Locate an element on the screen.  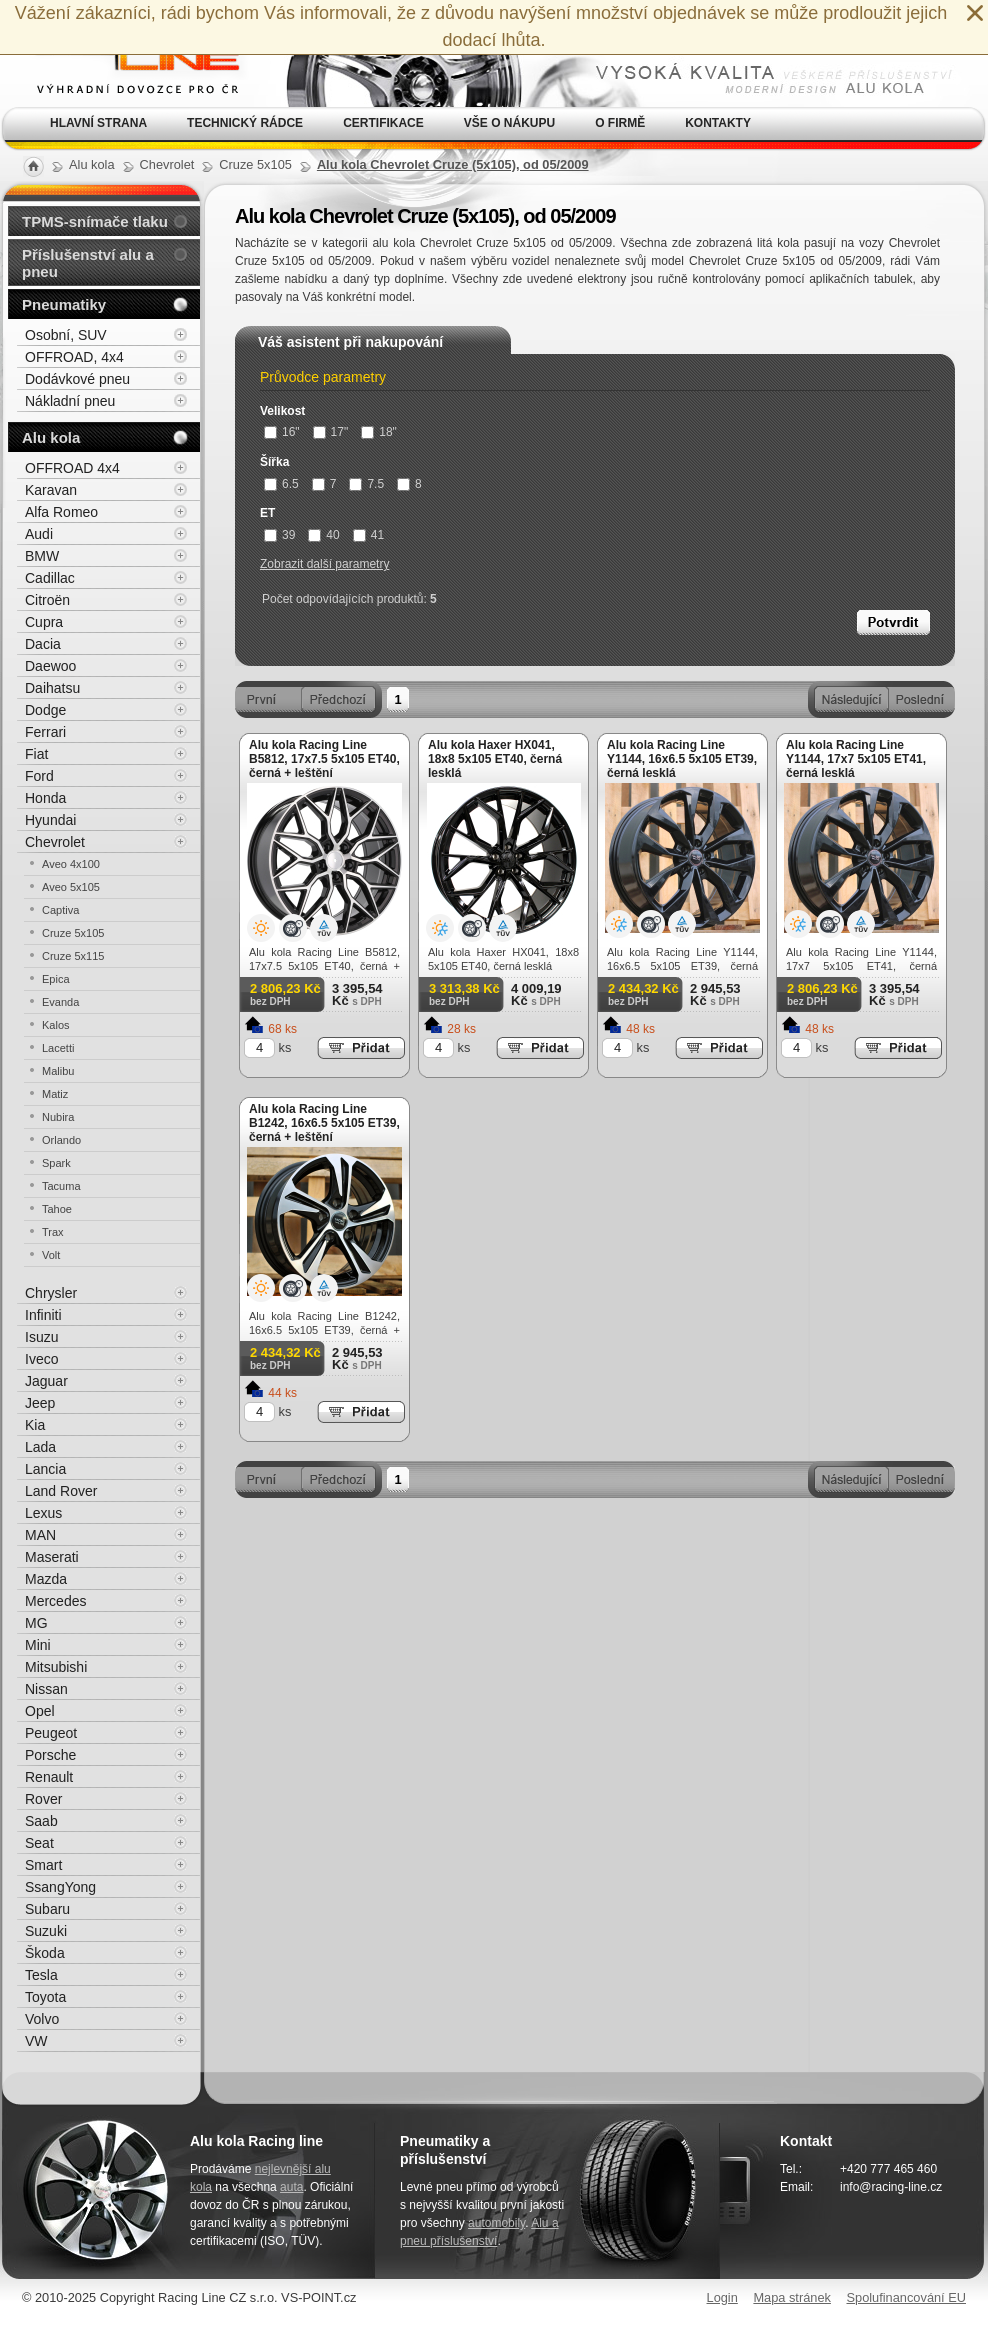
automobily is located at coordinates (496, 2223).